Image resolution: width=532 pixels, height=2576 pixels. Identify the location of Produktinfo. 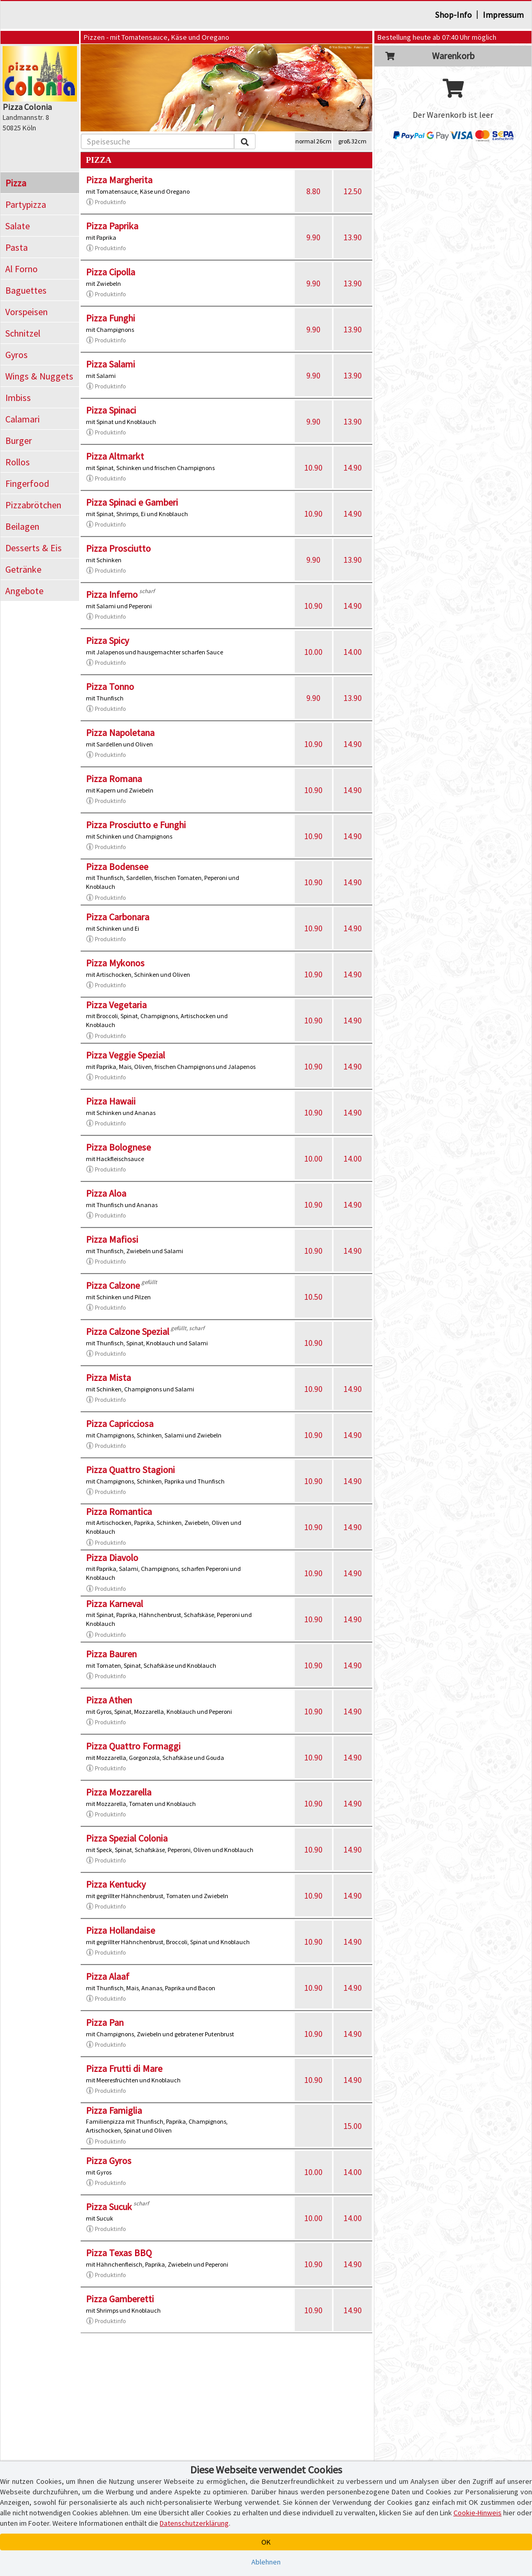
(106, 202).